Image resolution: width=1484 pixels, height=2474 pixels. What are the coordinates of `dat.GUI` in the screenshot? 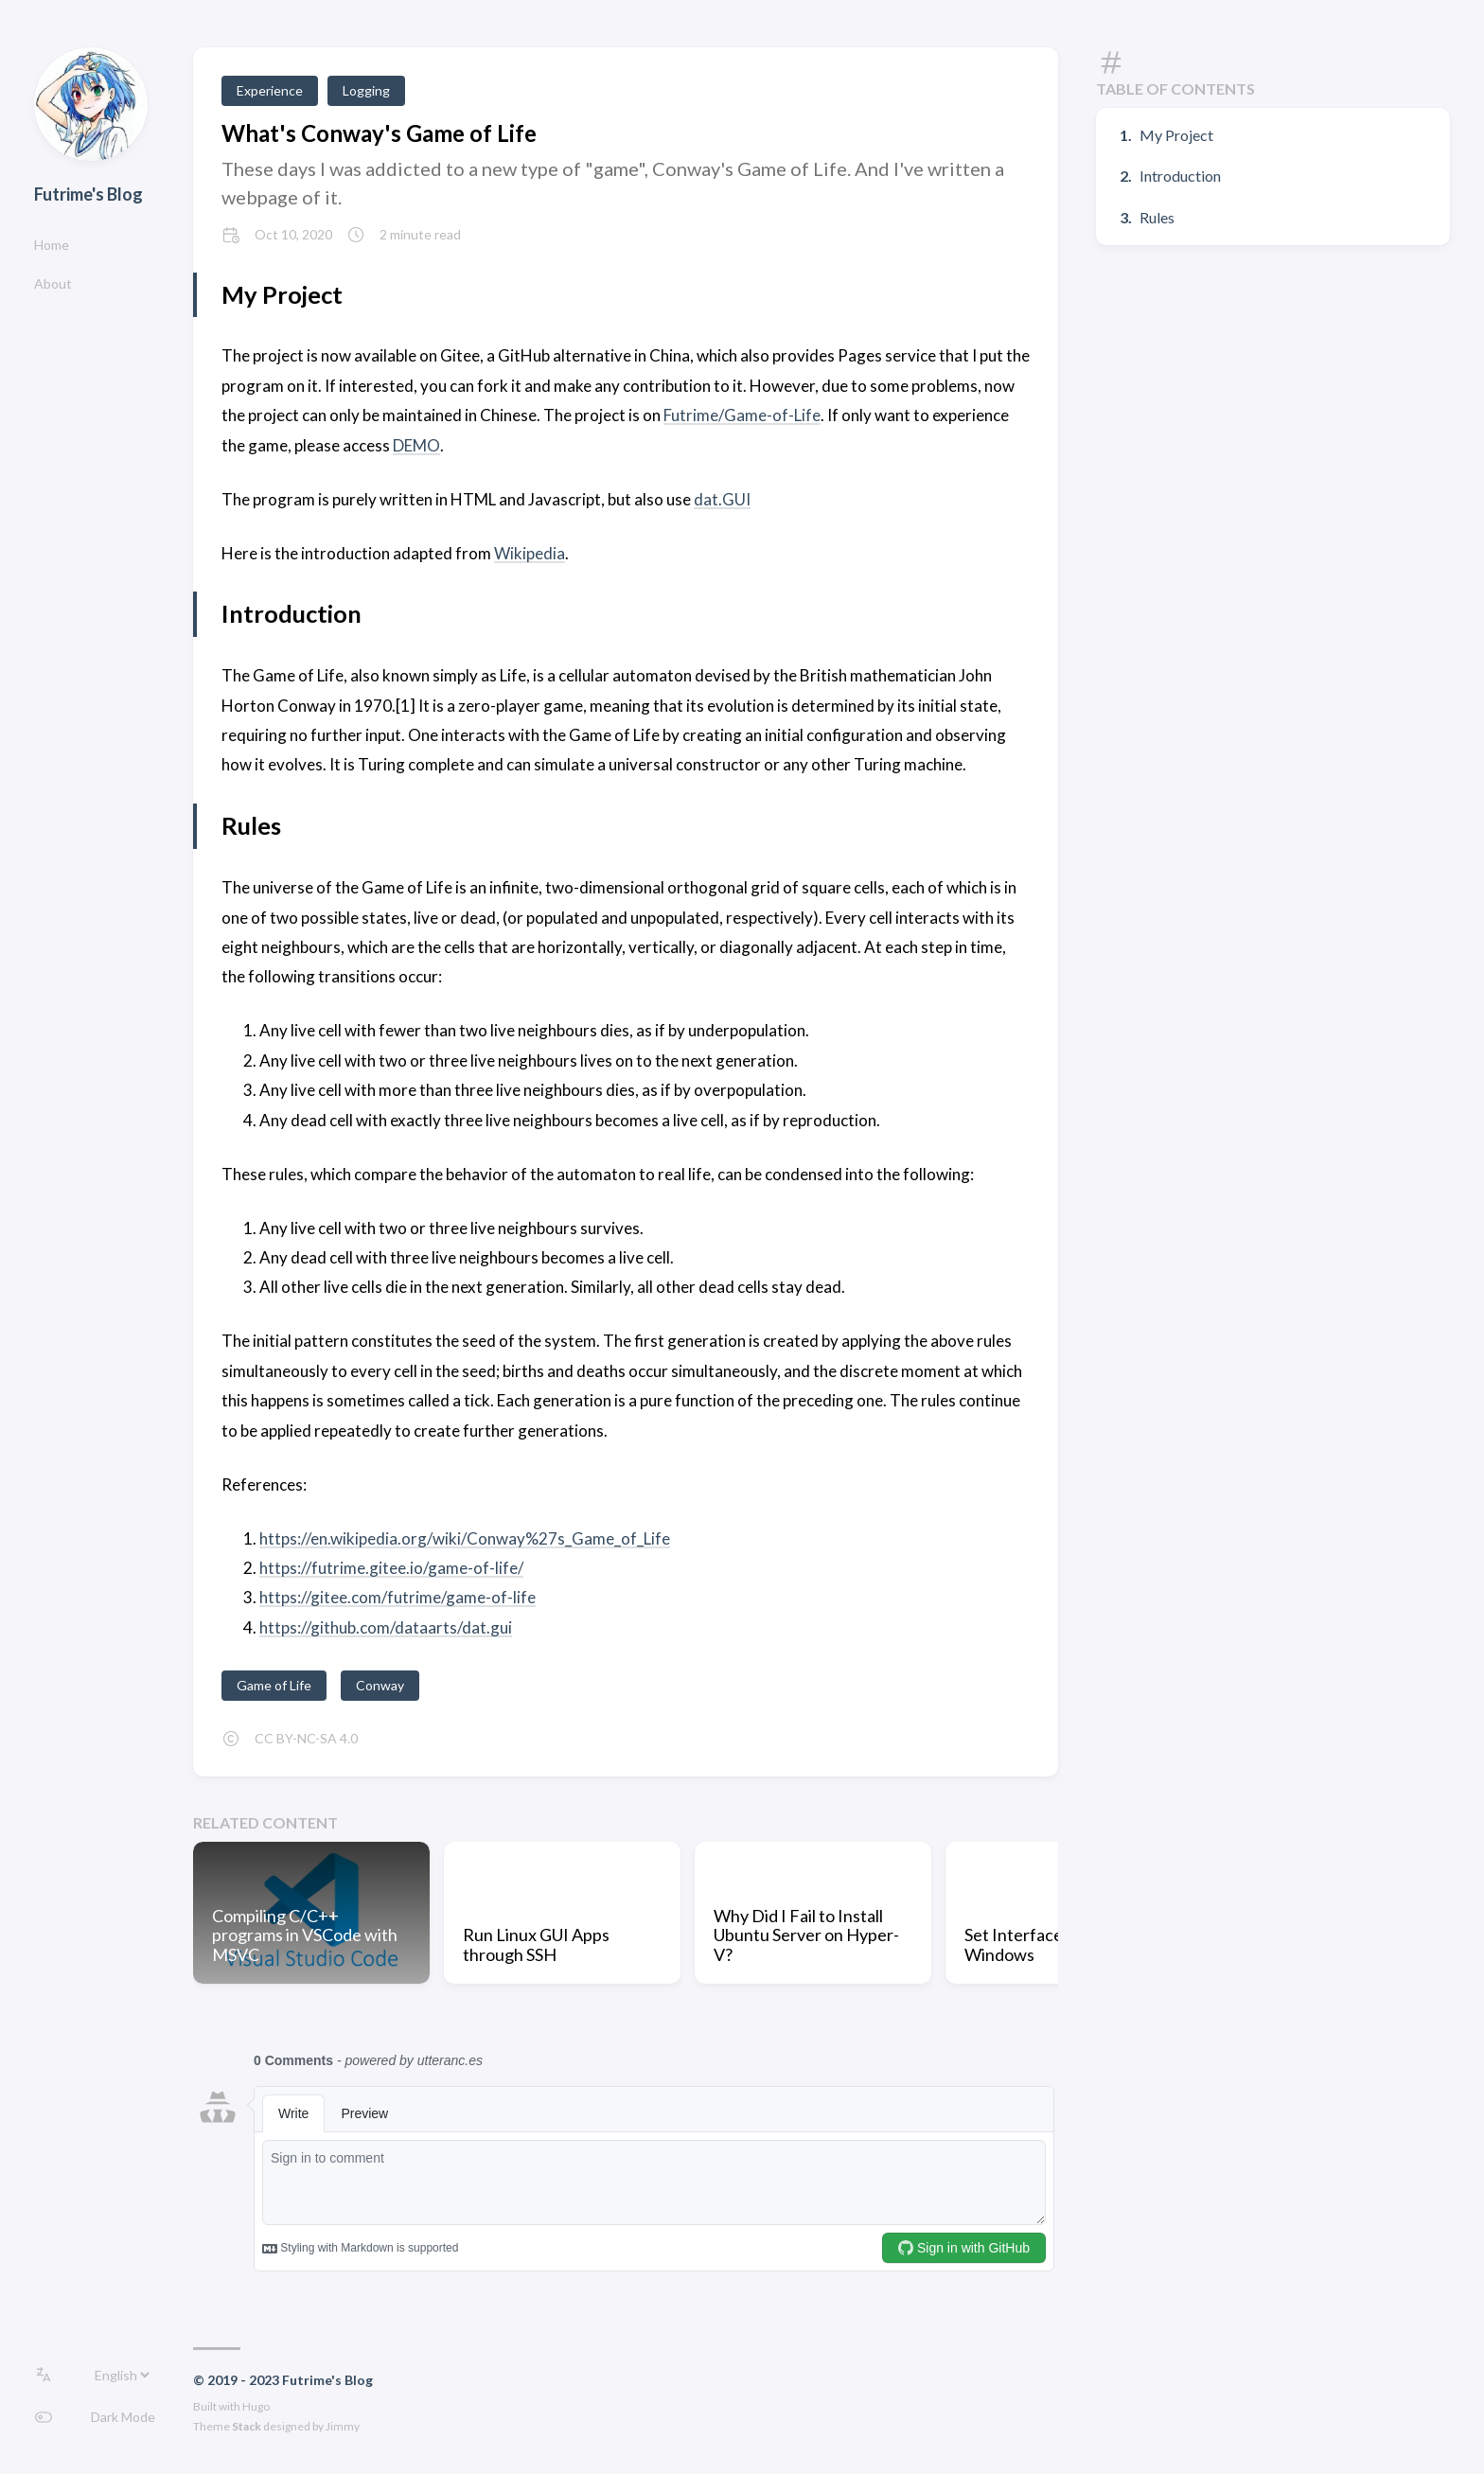 It's located at (722, 499).